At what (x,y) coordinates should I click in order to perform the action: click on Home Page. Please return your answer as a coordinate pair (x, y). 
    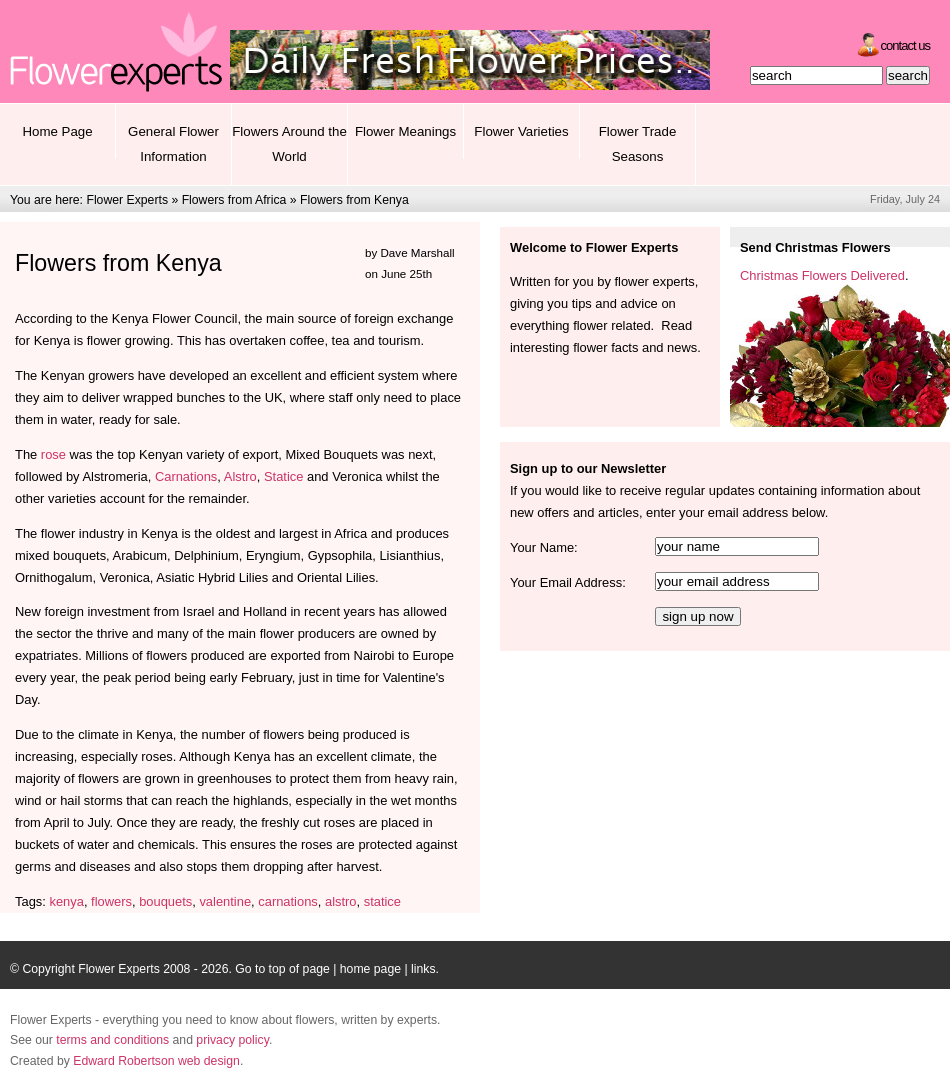
    Looking at the image, I should click on (57, 131).